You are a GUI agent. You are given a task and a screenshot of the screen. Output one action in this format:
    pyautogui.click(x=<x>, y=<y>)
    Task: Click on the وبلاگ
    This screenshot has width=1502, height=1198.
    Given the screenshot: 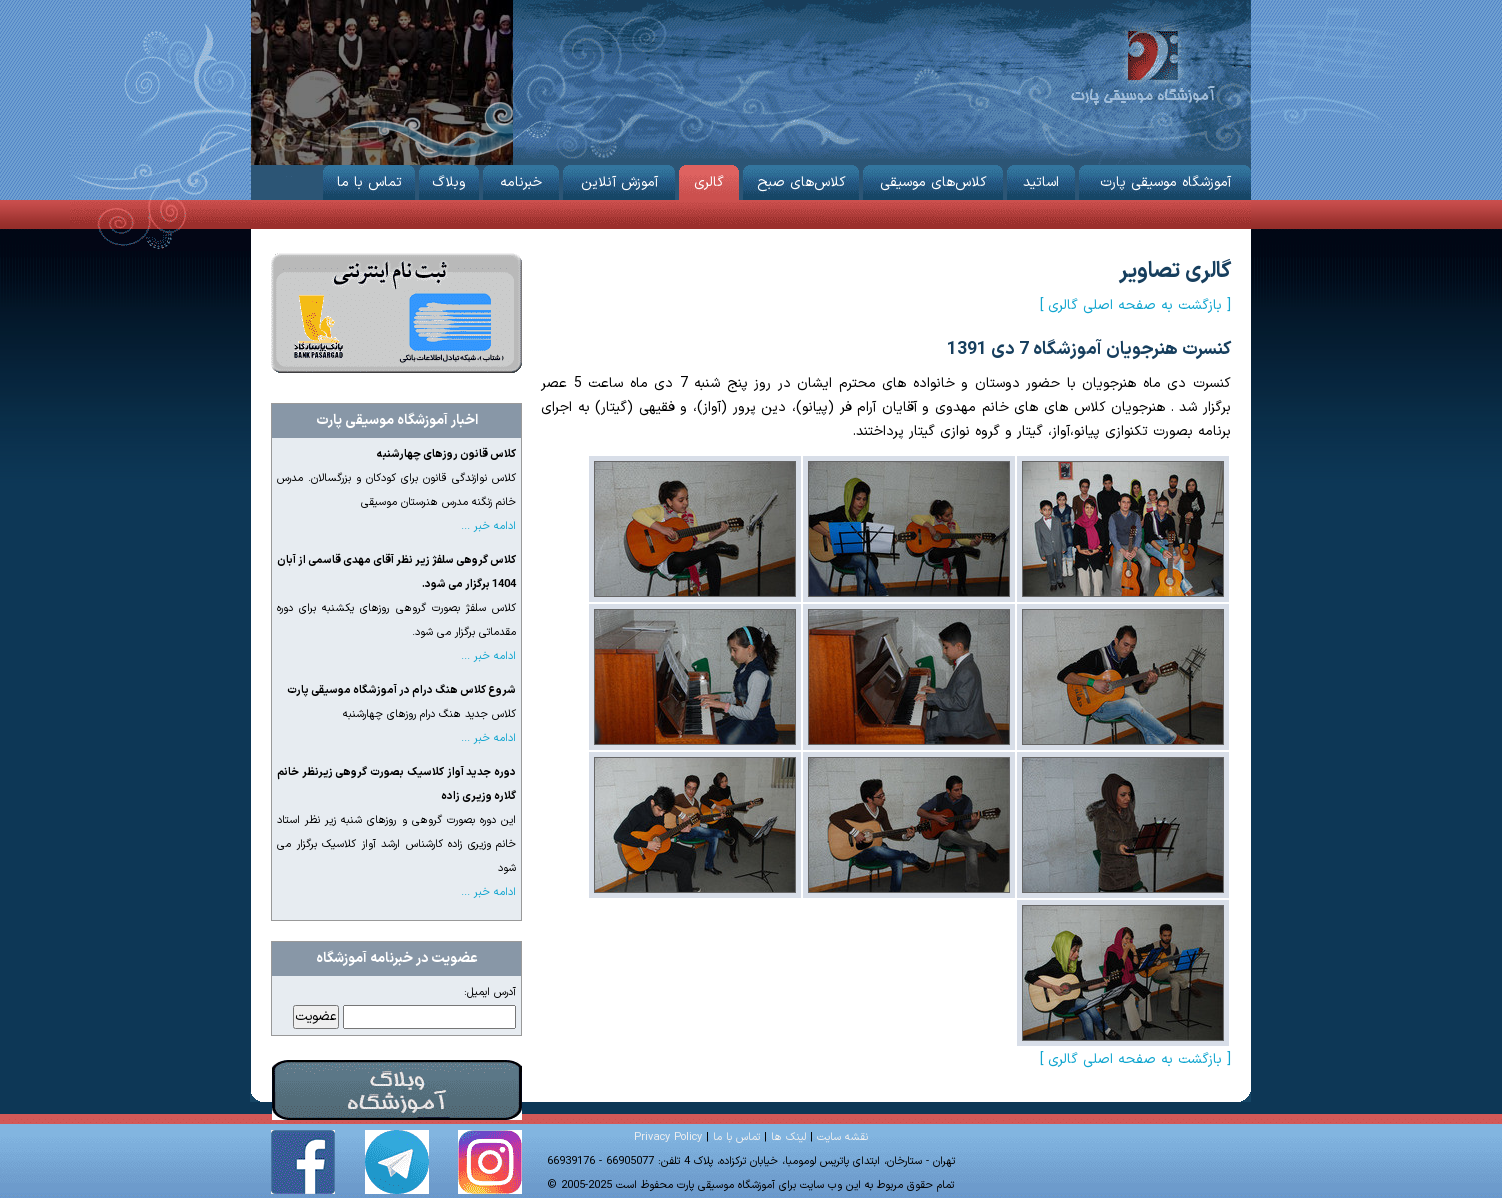 What is the action you would take?
    pyautogui.click(x=449, y=179)
    